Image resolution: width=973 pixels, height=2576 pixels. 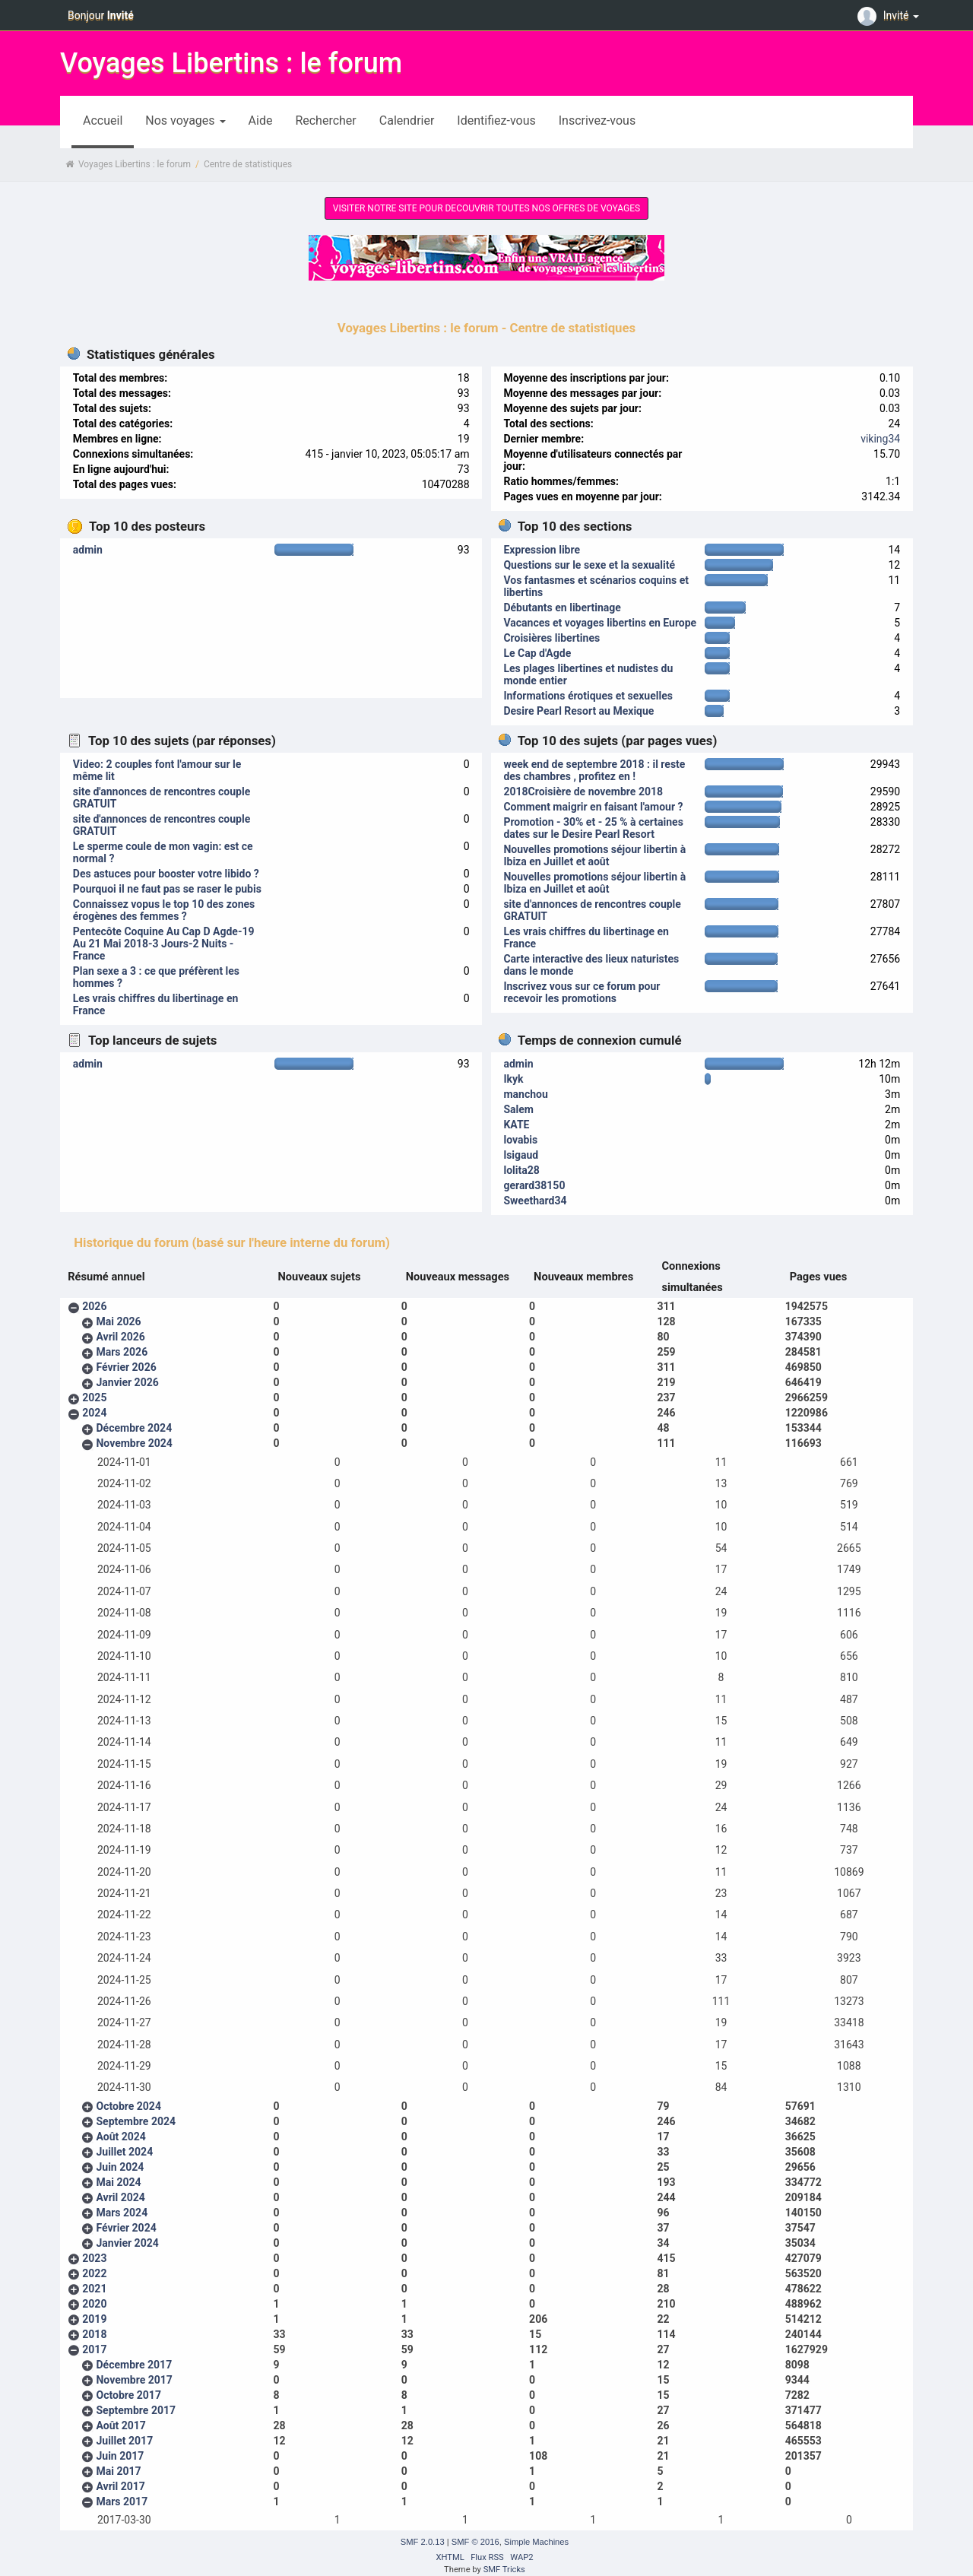 I want to click on Mai 2026, so click(x=118, y=1321).